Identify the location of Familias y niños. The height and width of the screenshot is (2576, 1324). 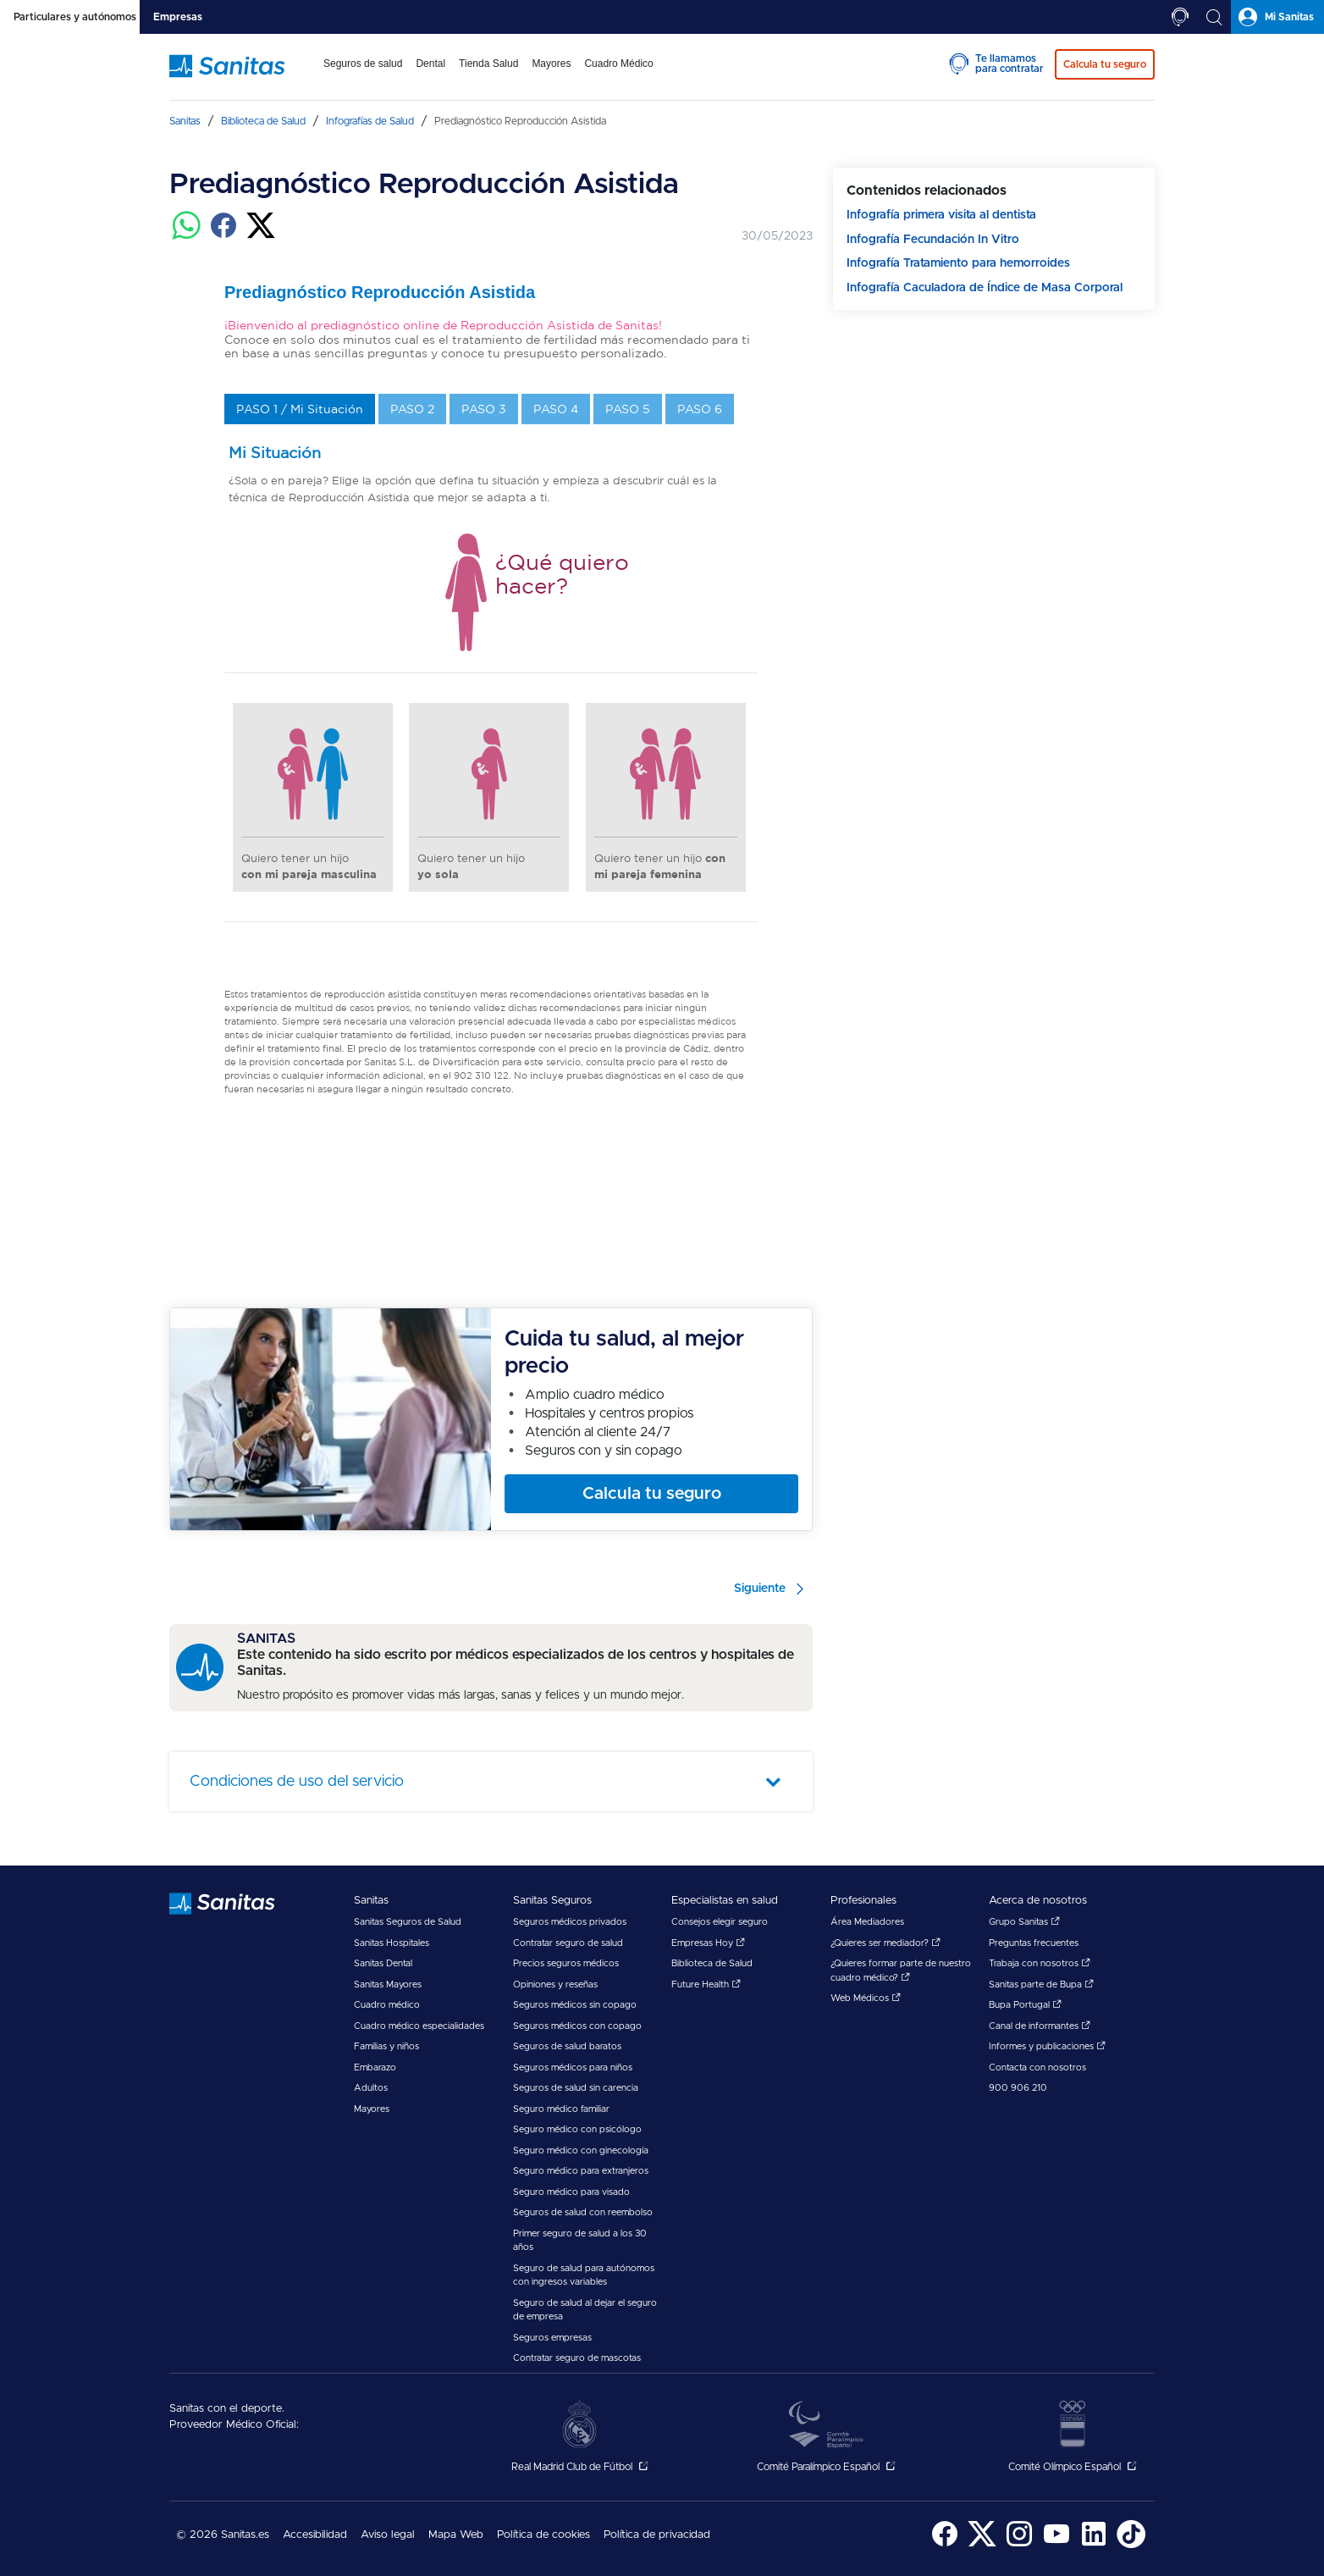
(386, 2046).